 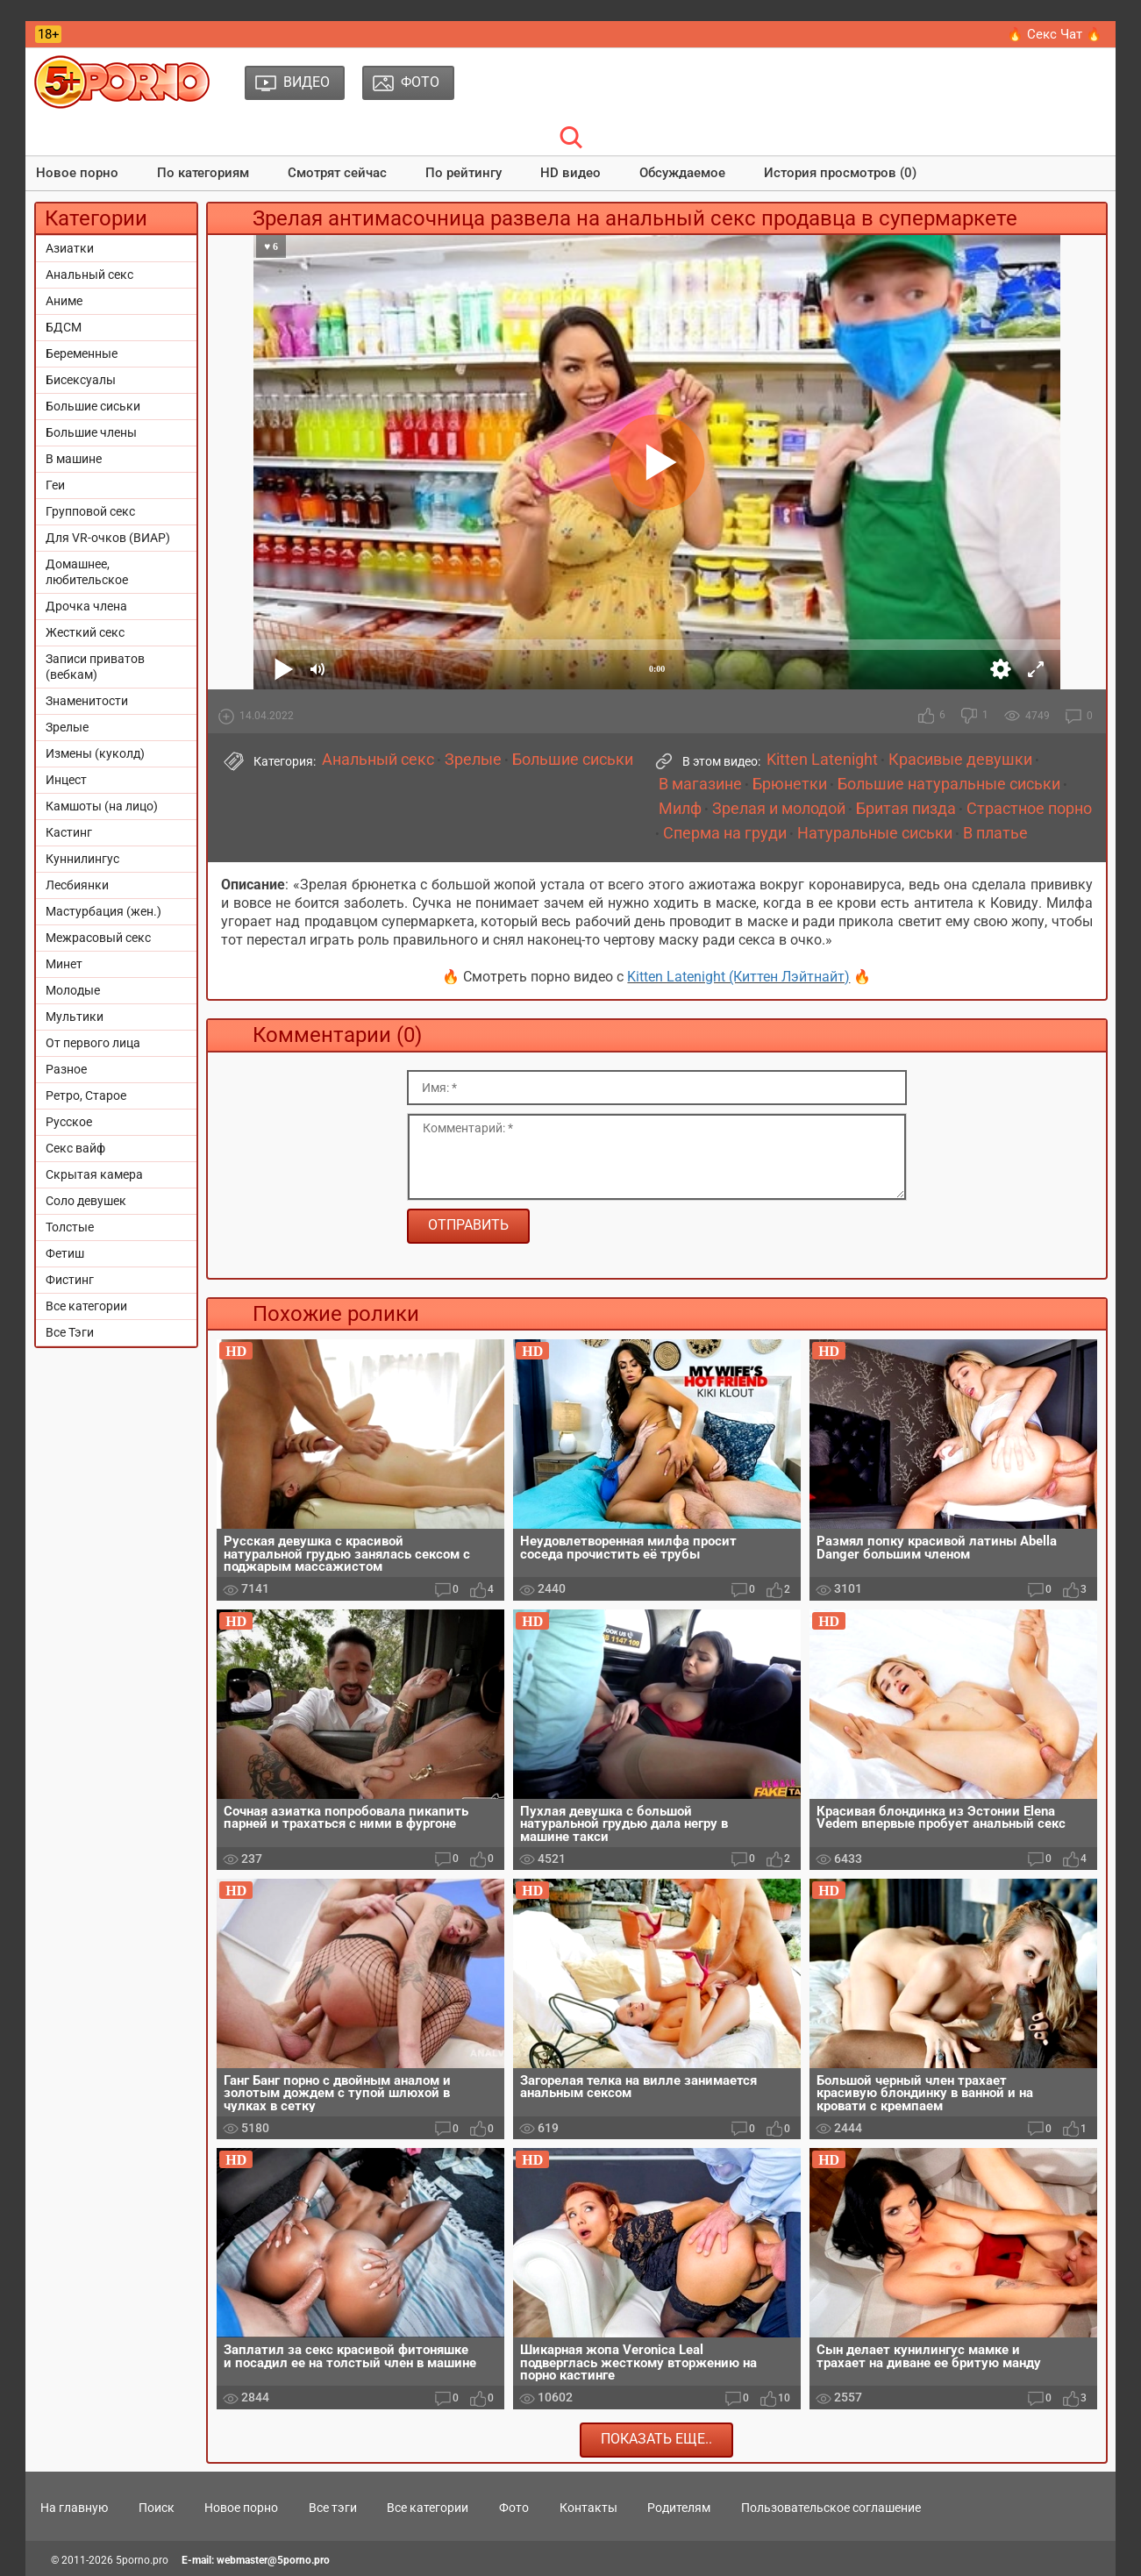 I want to click on Все тэги, so click(x=333, y=2508).